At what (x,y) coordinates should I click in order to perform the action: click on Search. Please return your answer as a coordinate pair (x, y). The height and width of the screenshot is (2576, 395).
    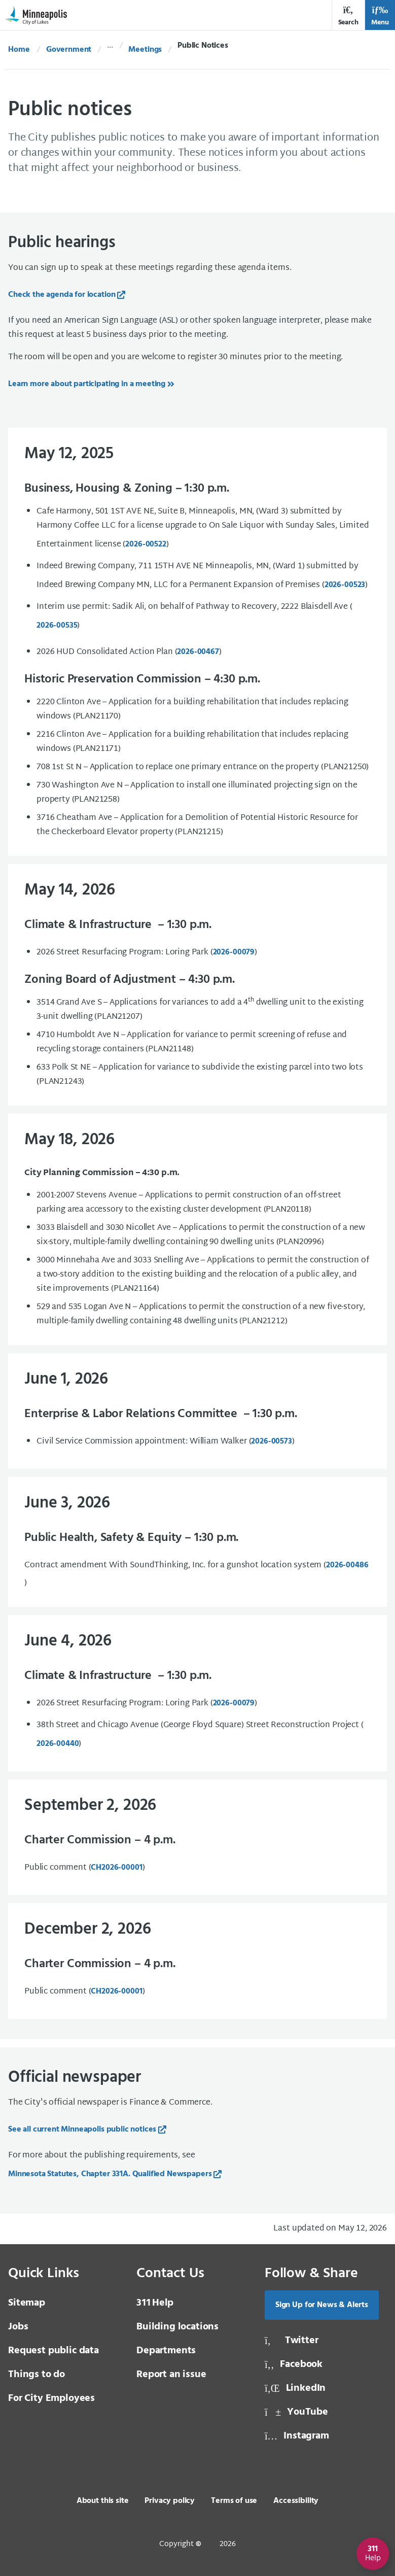
    Looking at the image, I should click on (348, 16).